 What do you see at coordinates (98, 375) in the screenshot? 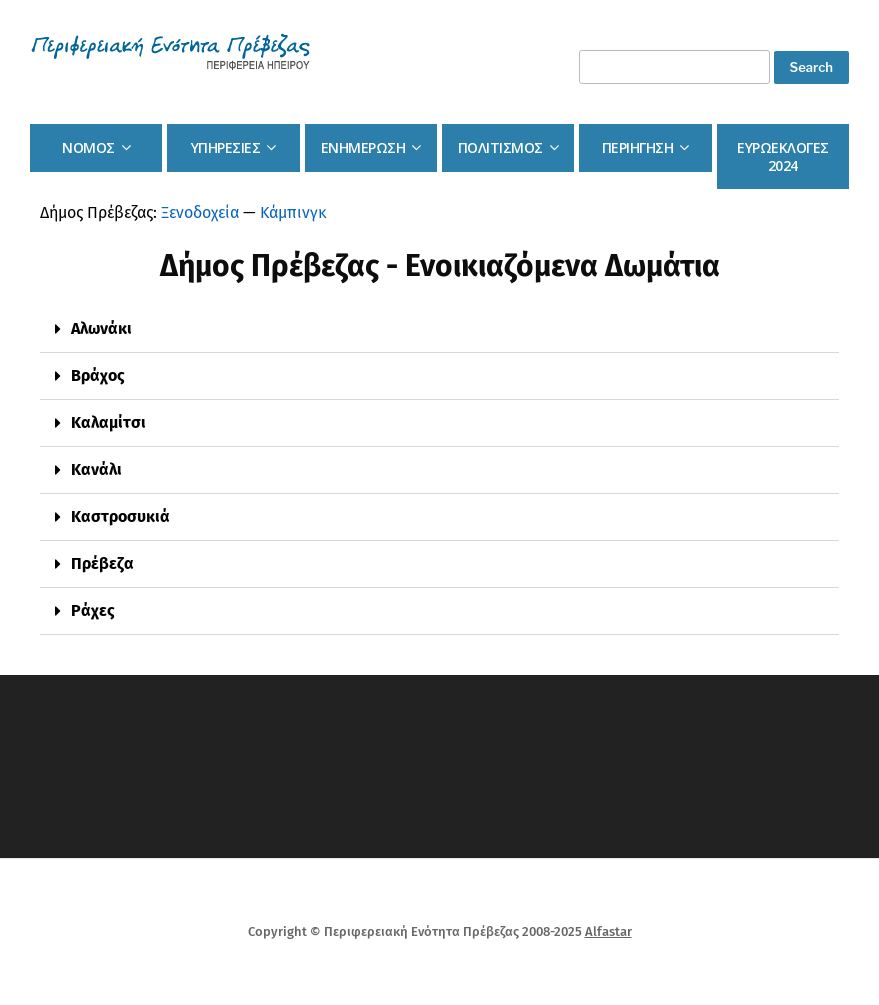
I see `Βράχος` at bounding box center [98, 375].